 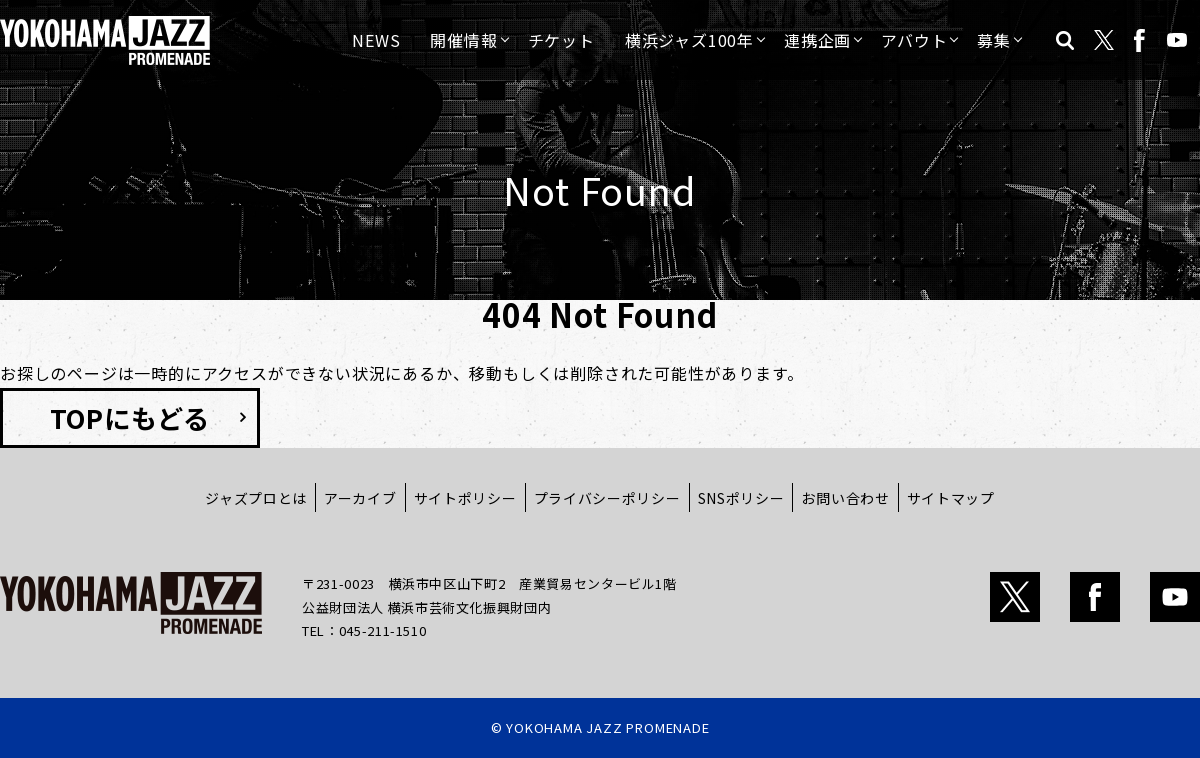 What do you see at coordinates (741, 498) in the screenshot?
I see `SNSポリシー` at bounding box center [741, 498].